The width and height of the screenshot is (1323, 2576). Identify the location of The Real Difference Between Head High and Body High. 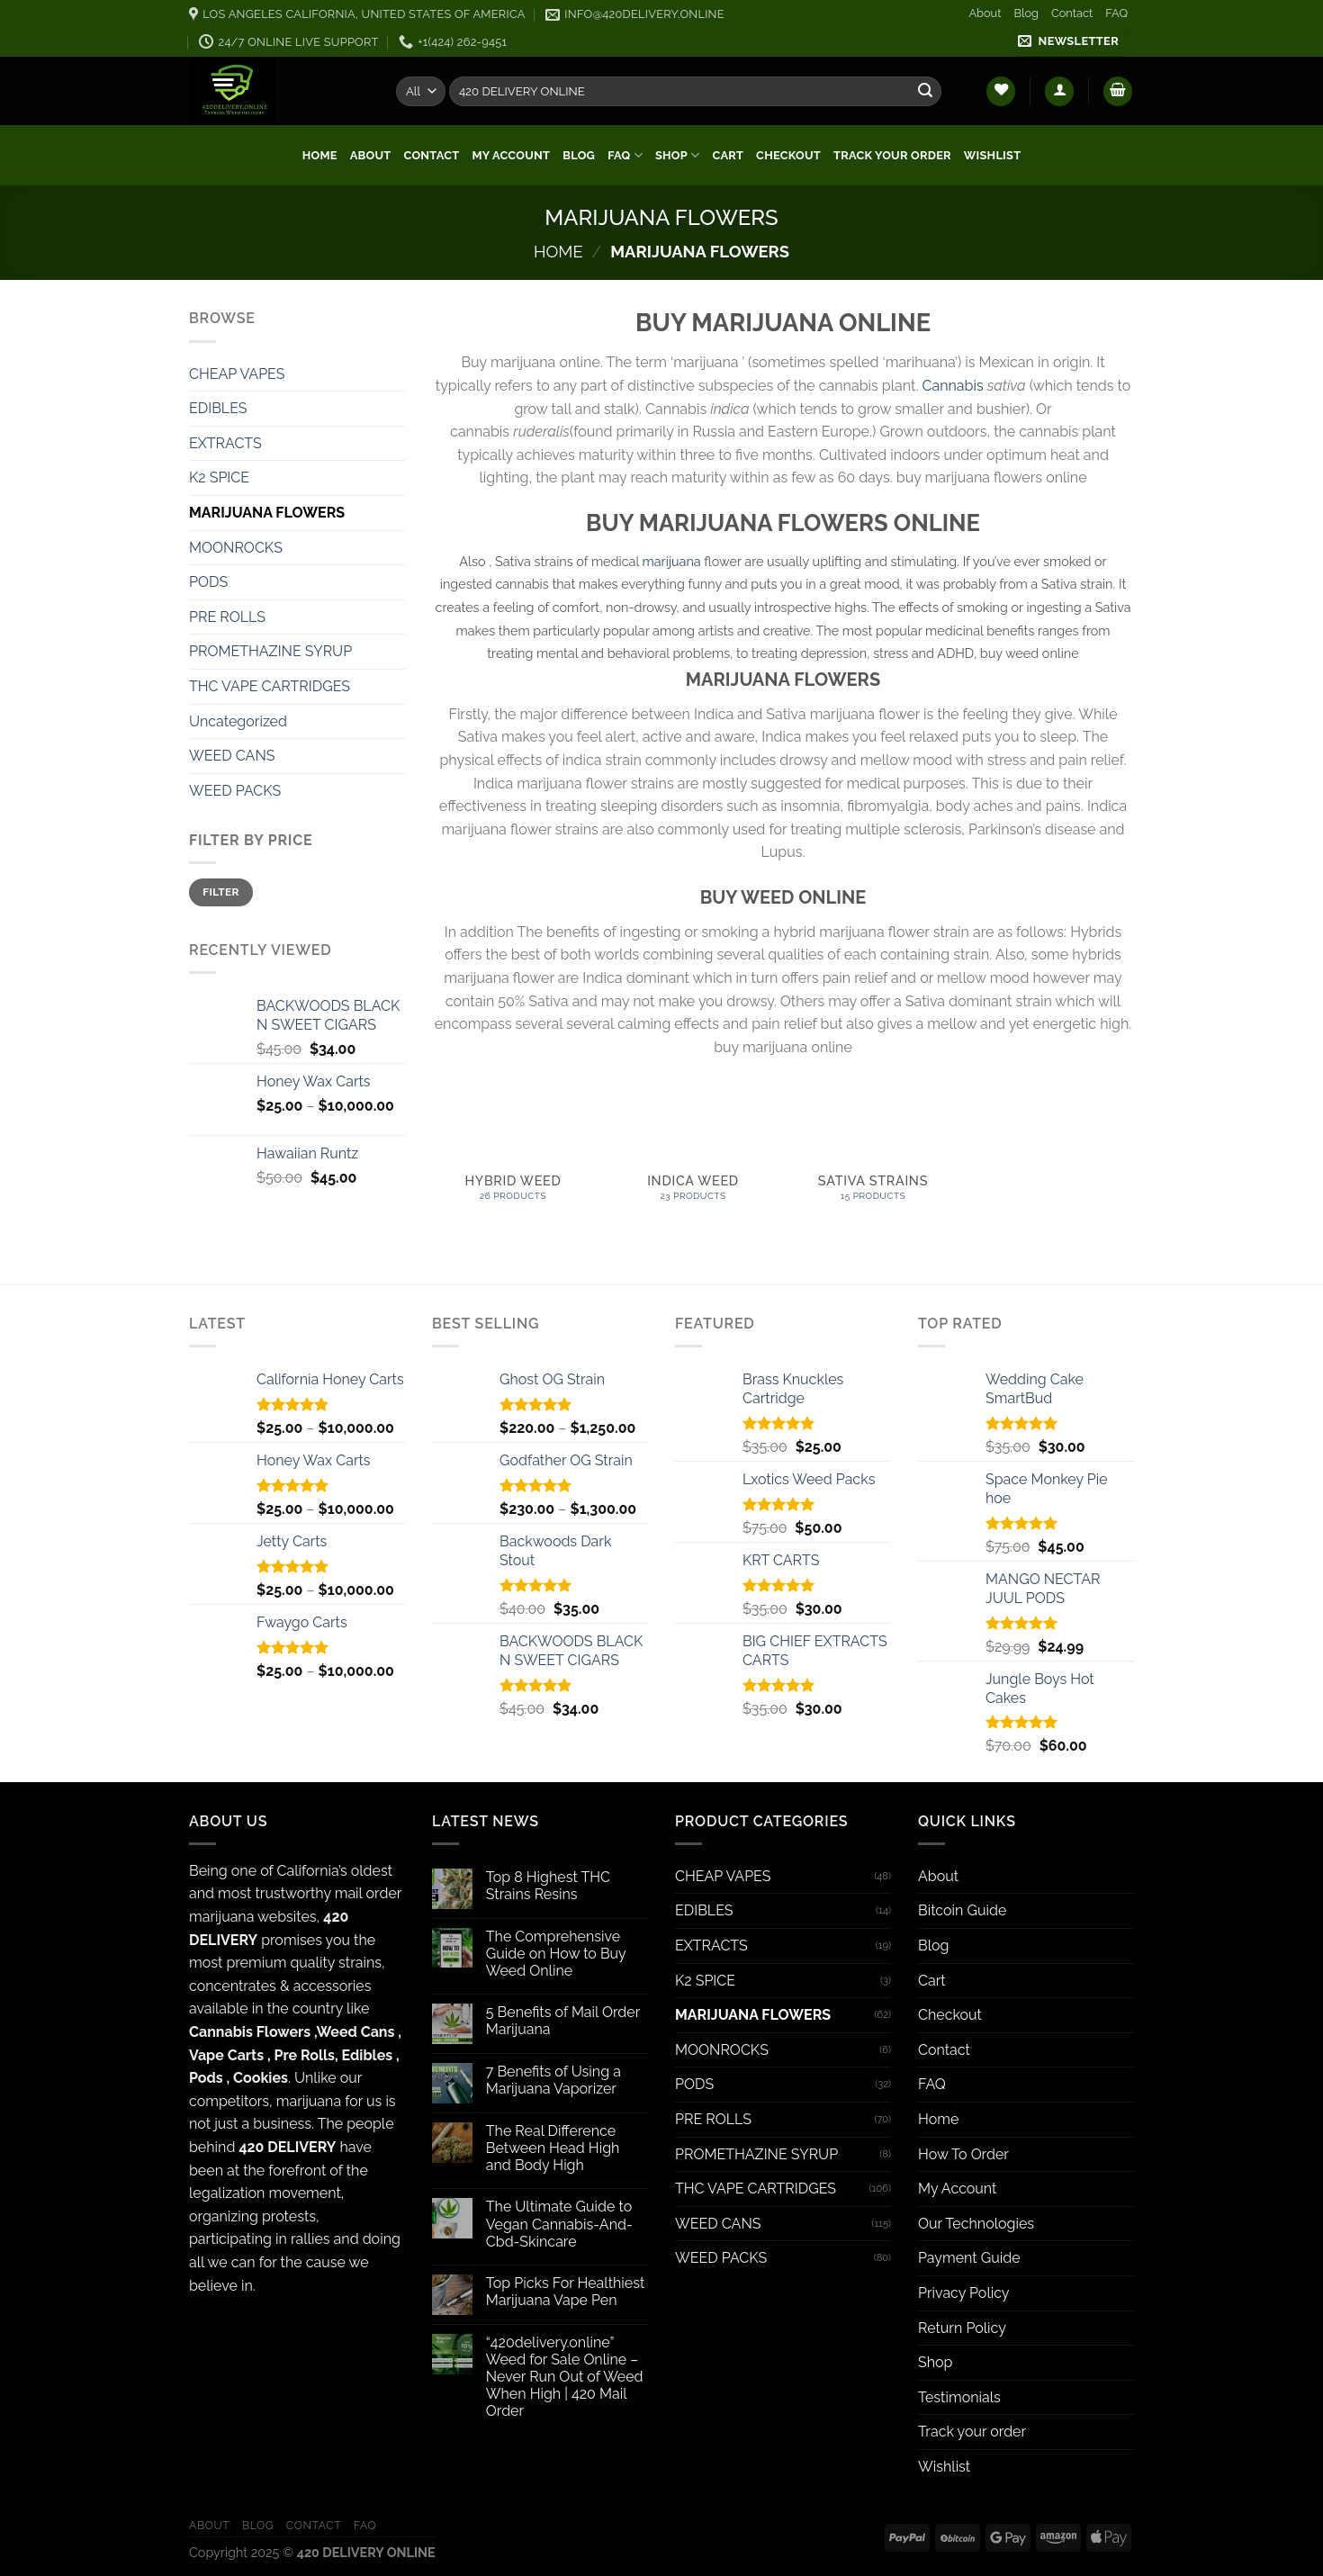
(553, 2148).